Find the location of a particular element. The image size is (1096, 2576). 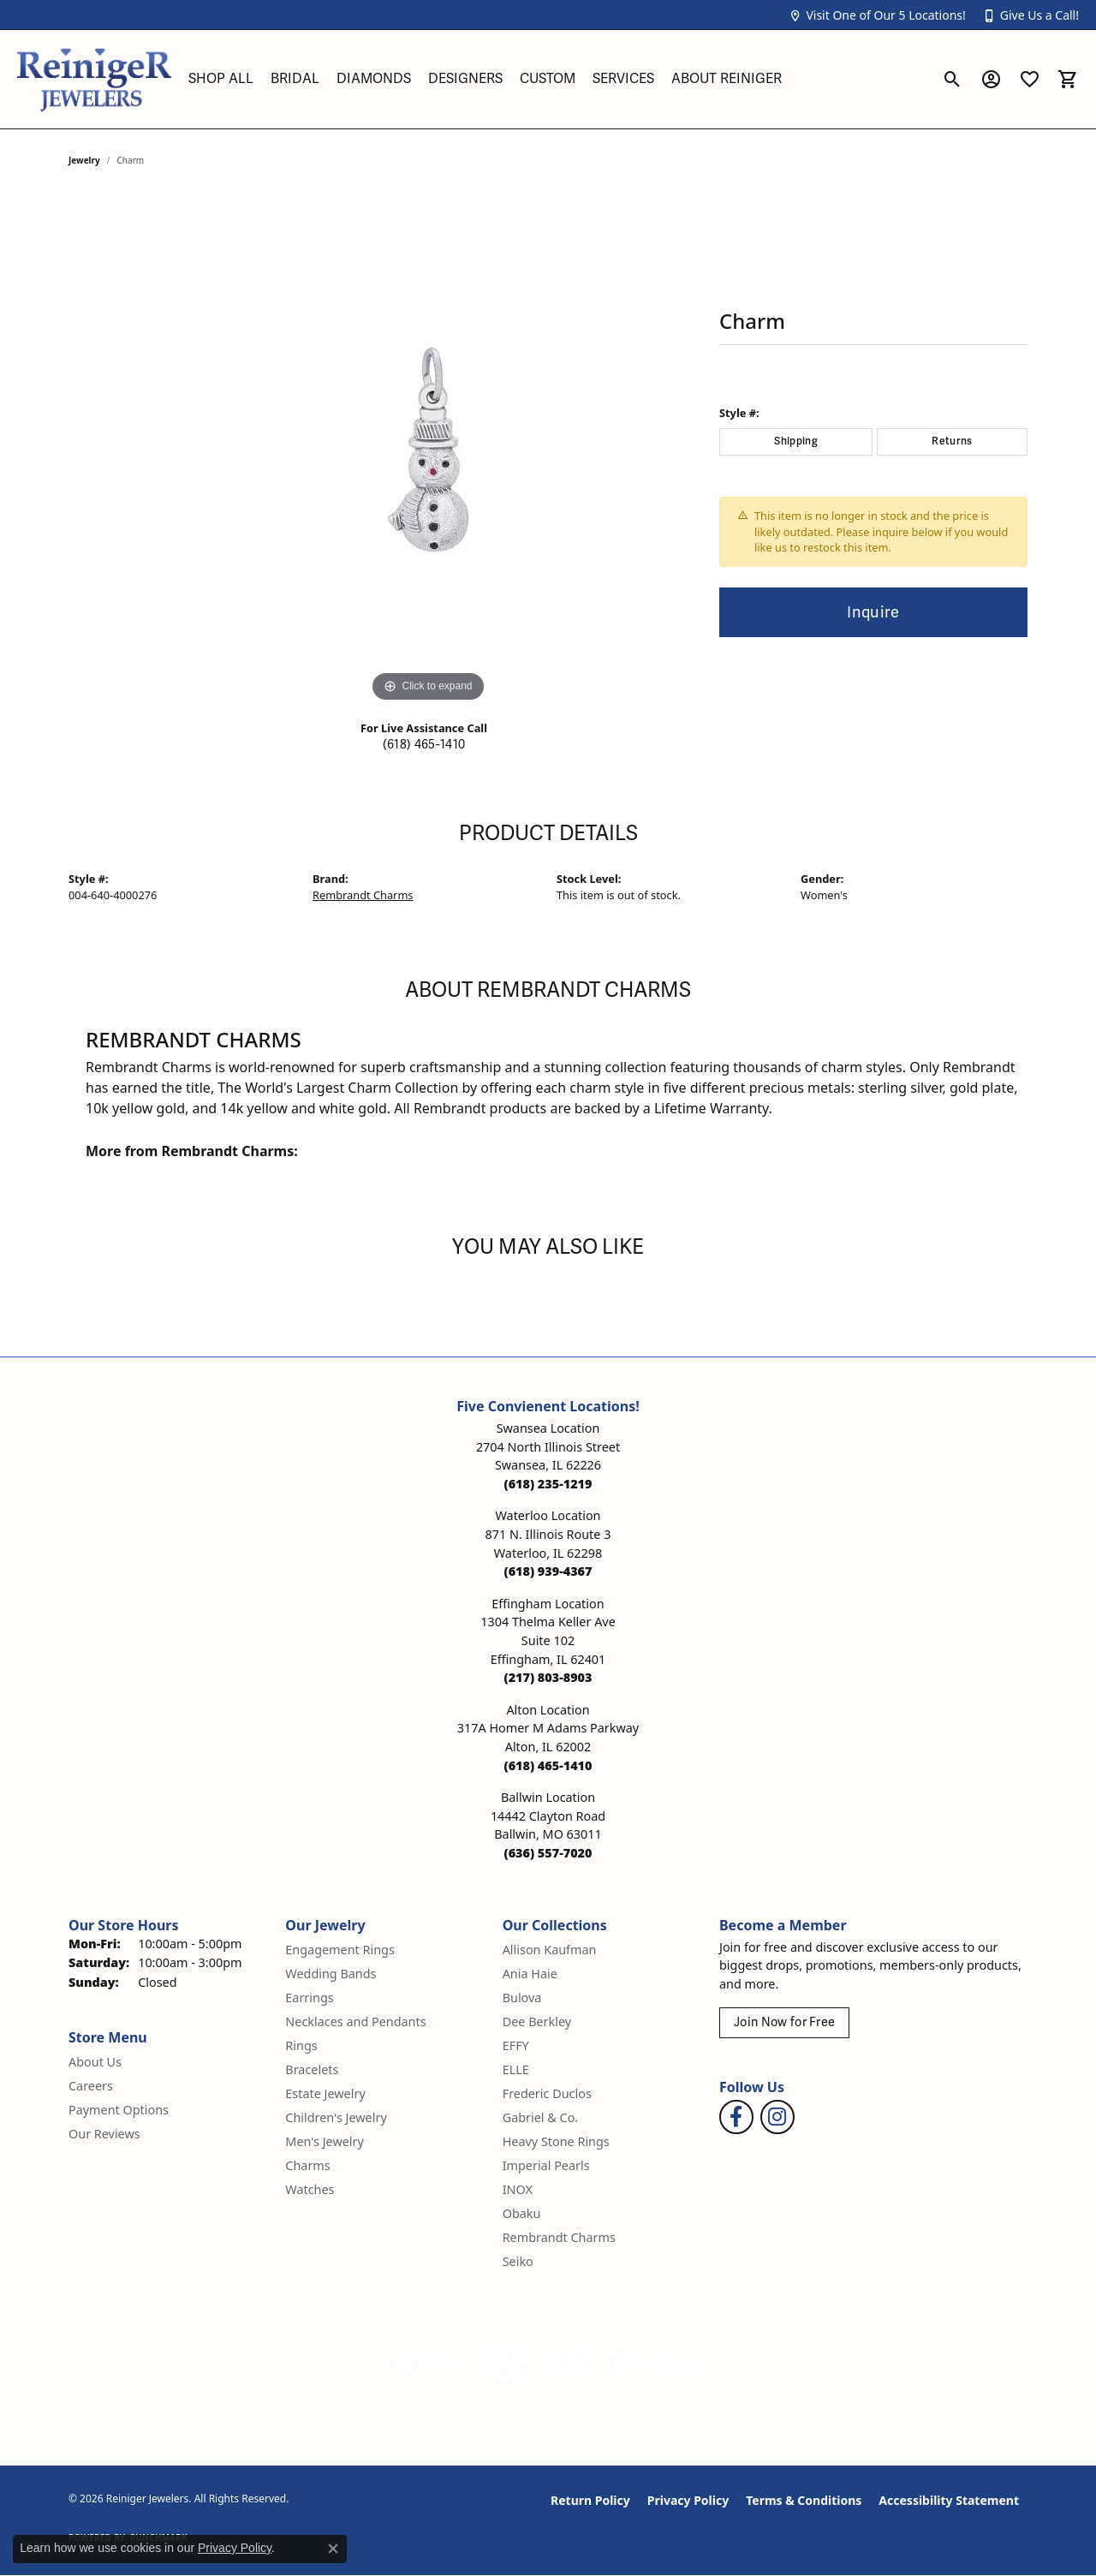

Watches [menuitem] is located at coordinates (309, 2189).